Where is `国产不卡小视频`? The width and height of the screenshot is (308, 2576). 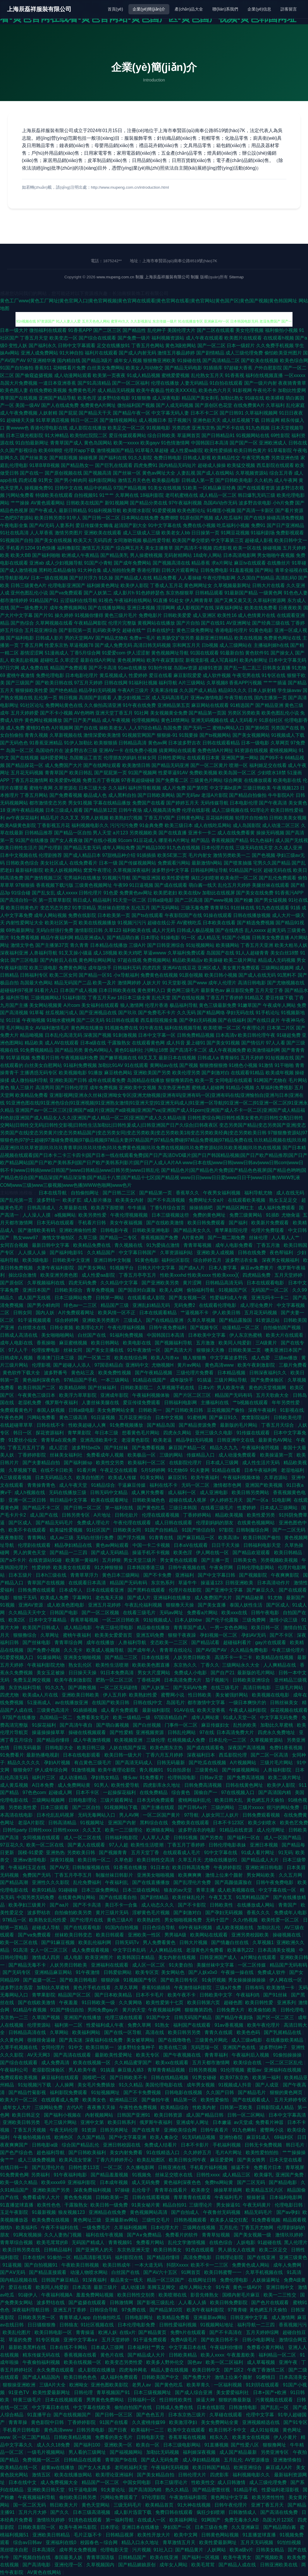 国产不卡小视频 is located at coordinates (56, 712).